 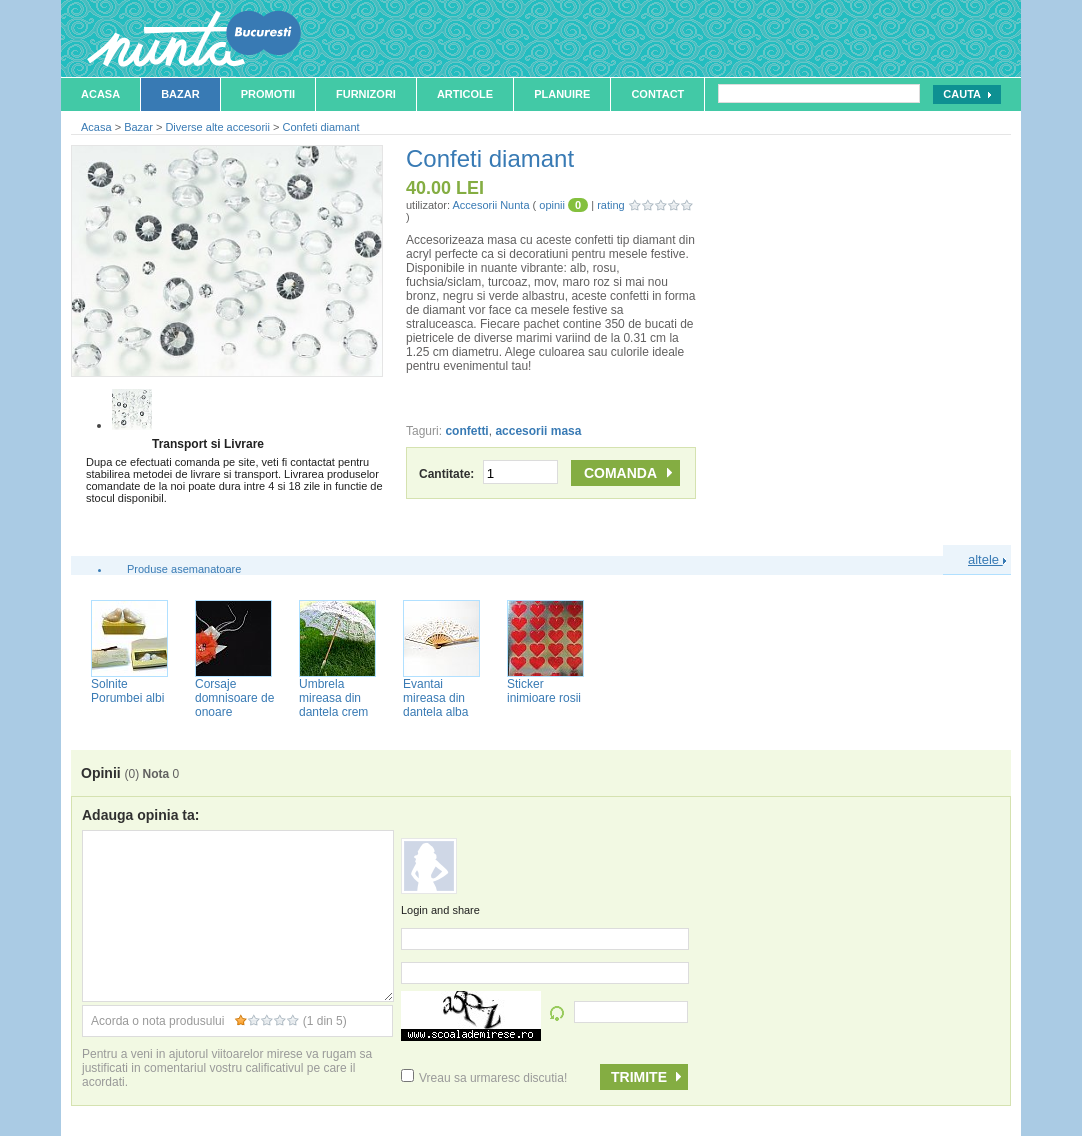 I want to click on Planuire, so click(x=562, y=94).